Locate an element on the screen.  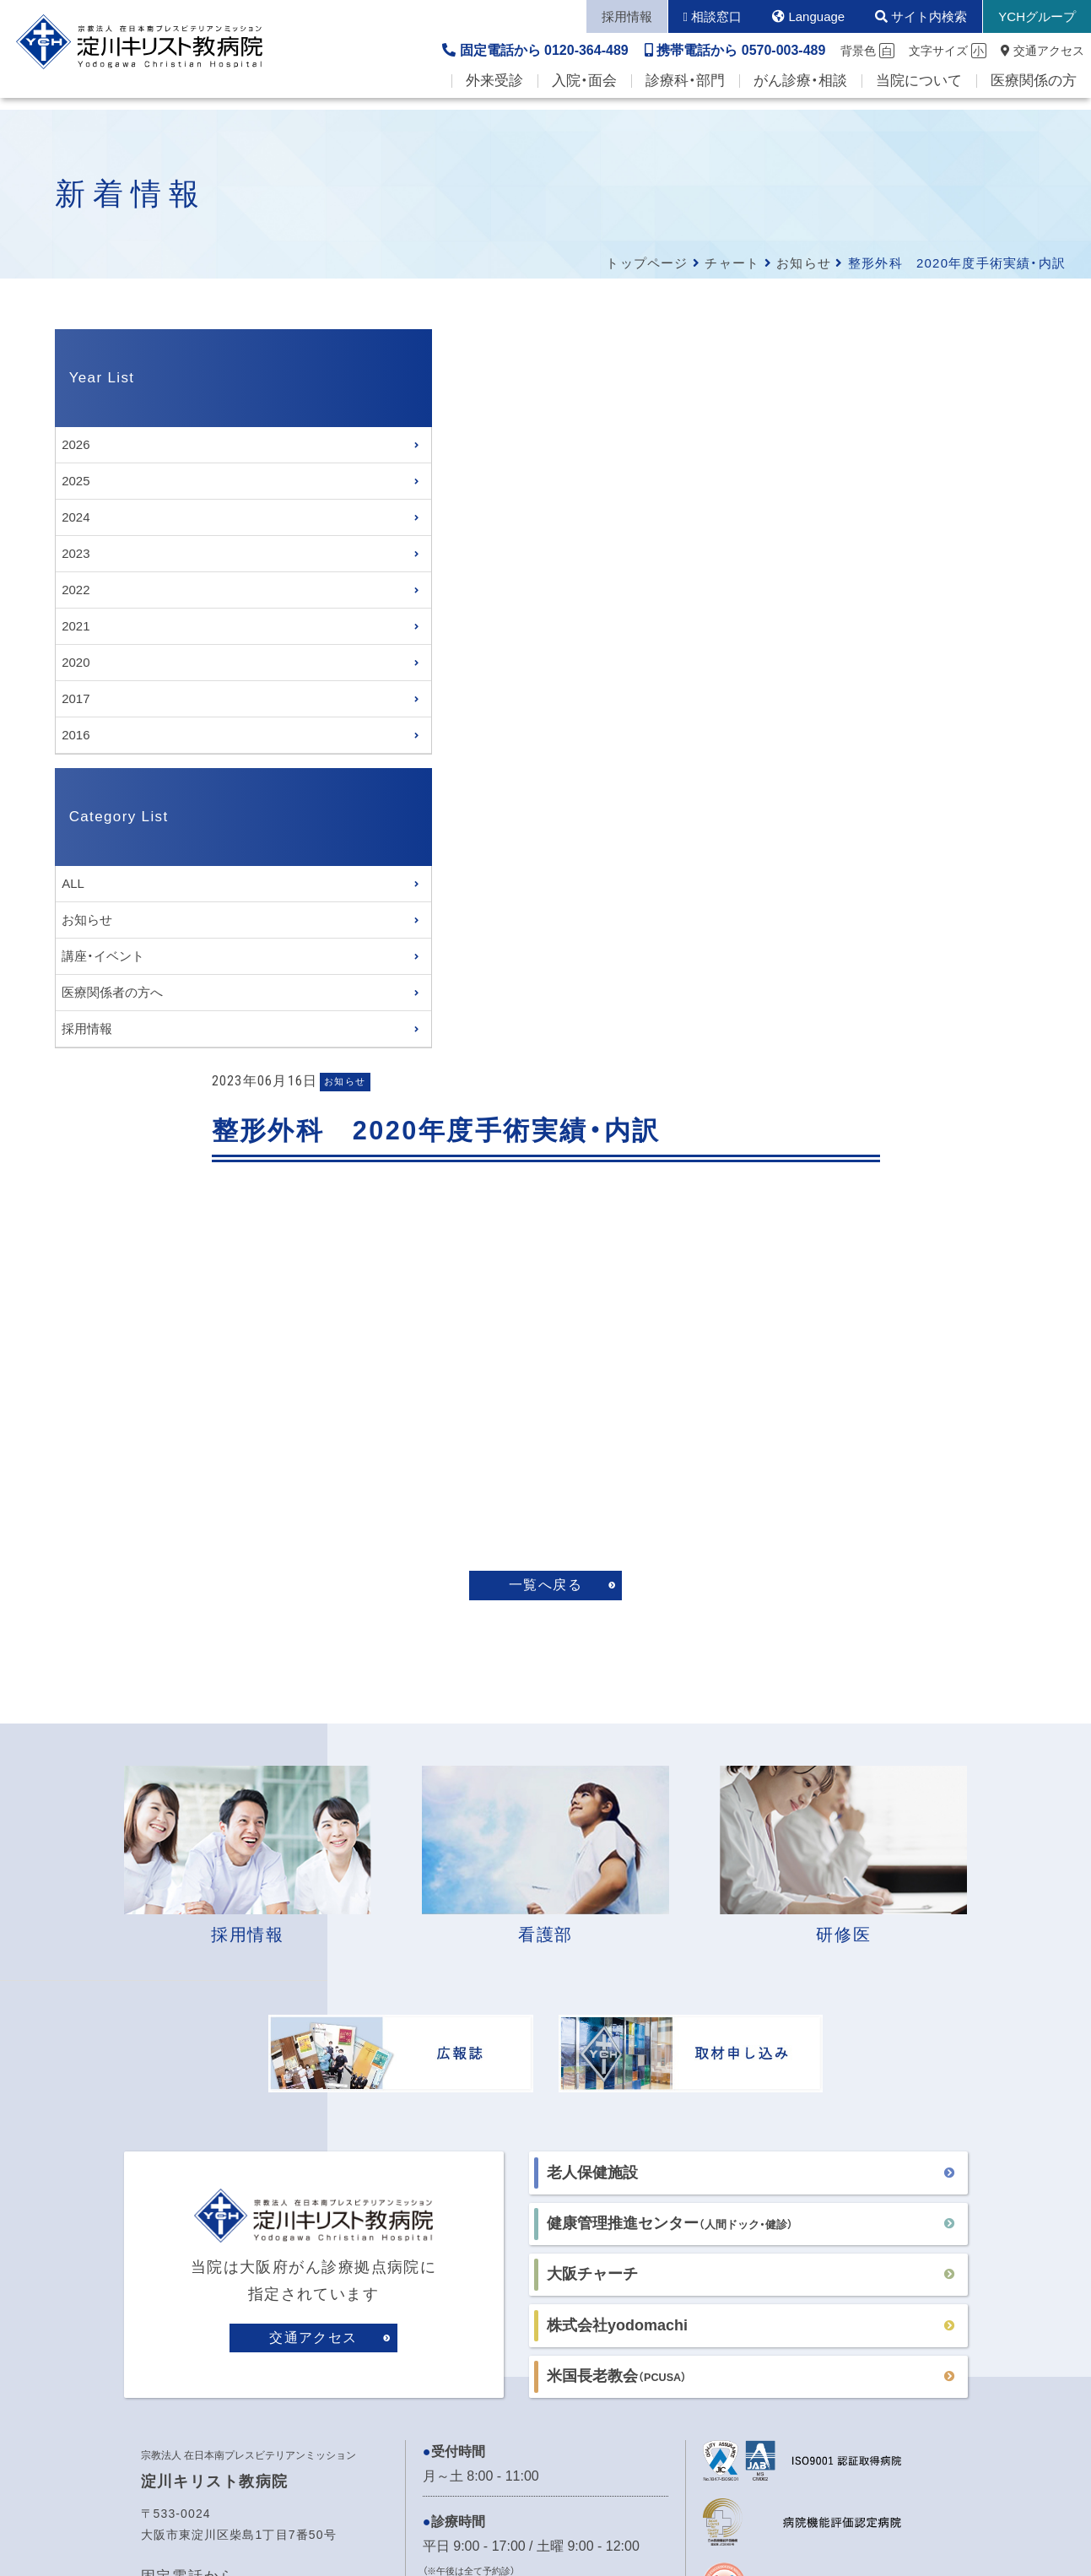
2022 is located at coordinates (75, 589).